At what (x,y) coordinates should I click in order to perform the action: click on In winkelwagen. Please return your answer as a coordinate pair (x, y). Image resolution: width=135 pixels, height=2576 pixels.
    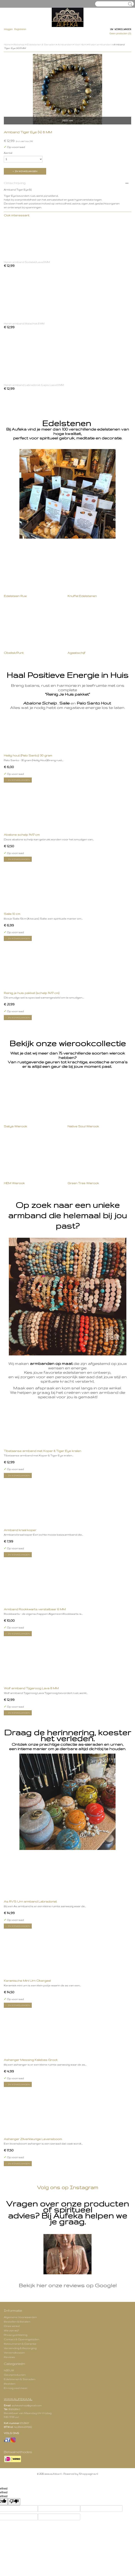
    Looking at the image, I should click on (26, 171).